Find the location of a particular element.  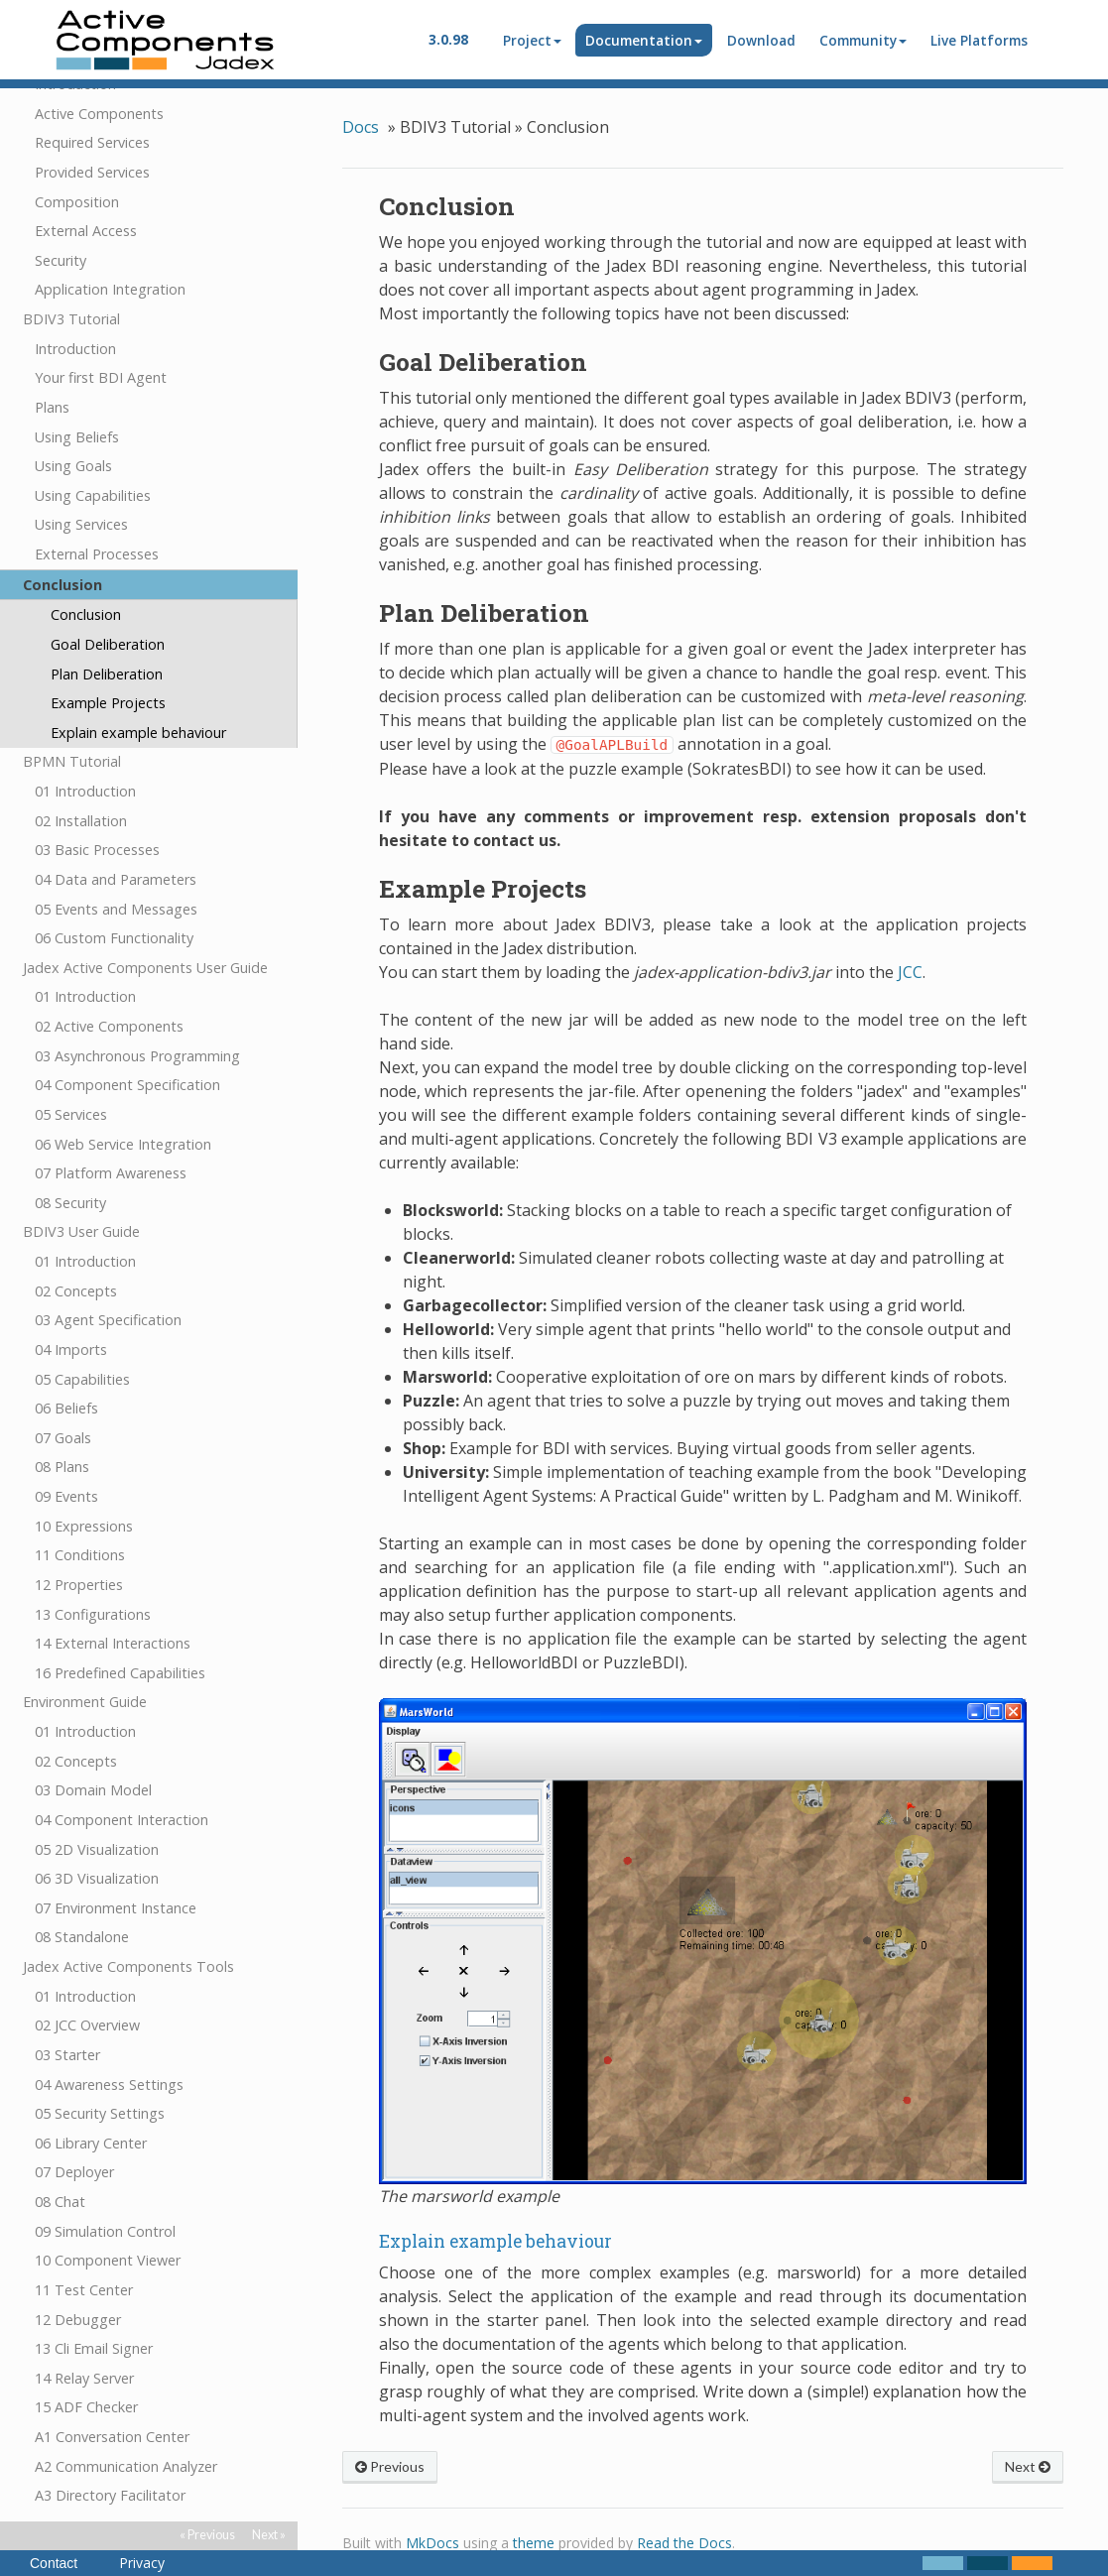

05 Services is located at coordinates (71, 1075).